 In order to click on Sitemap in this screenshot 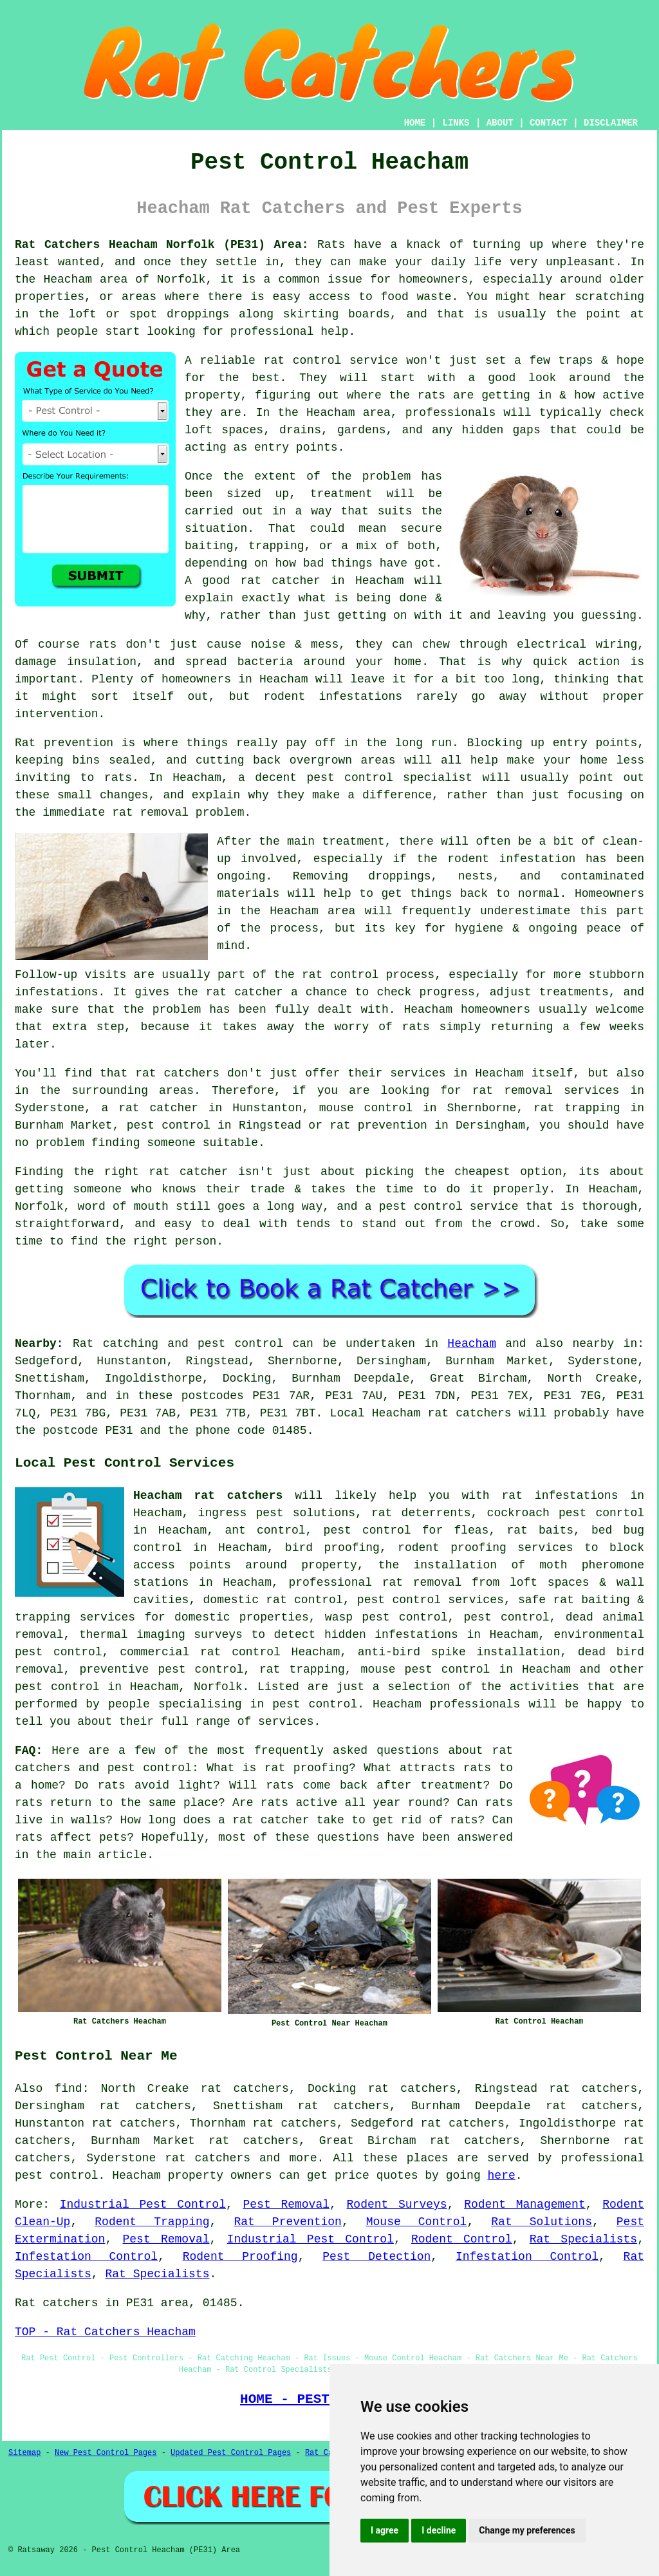, I will do `click(24, 2453)`.